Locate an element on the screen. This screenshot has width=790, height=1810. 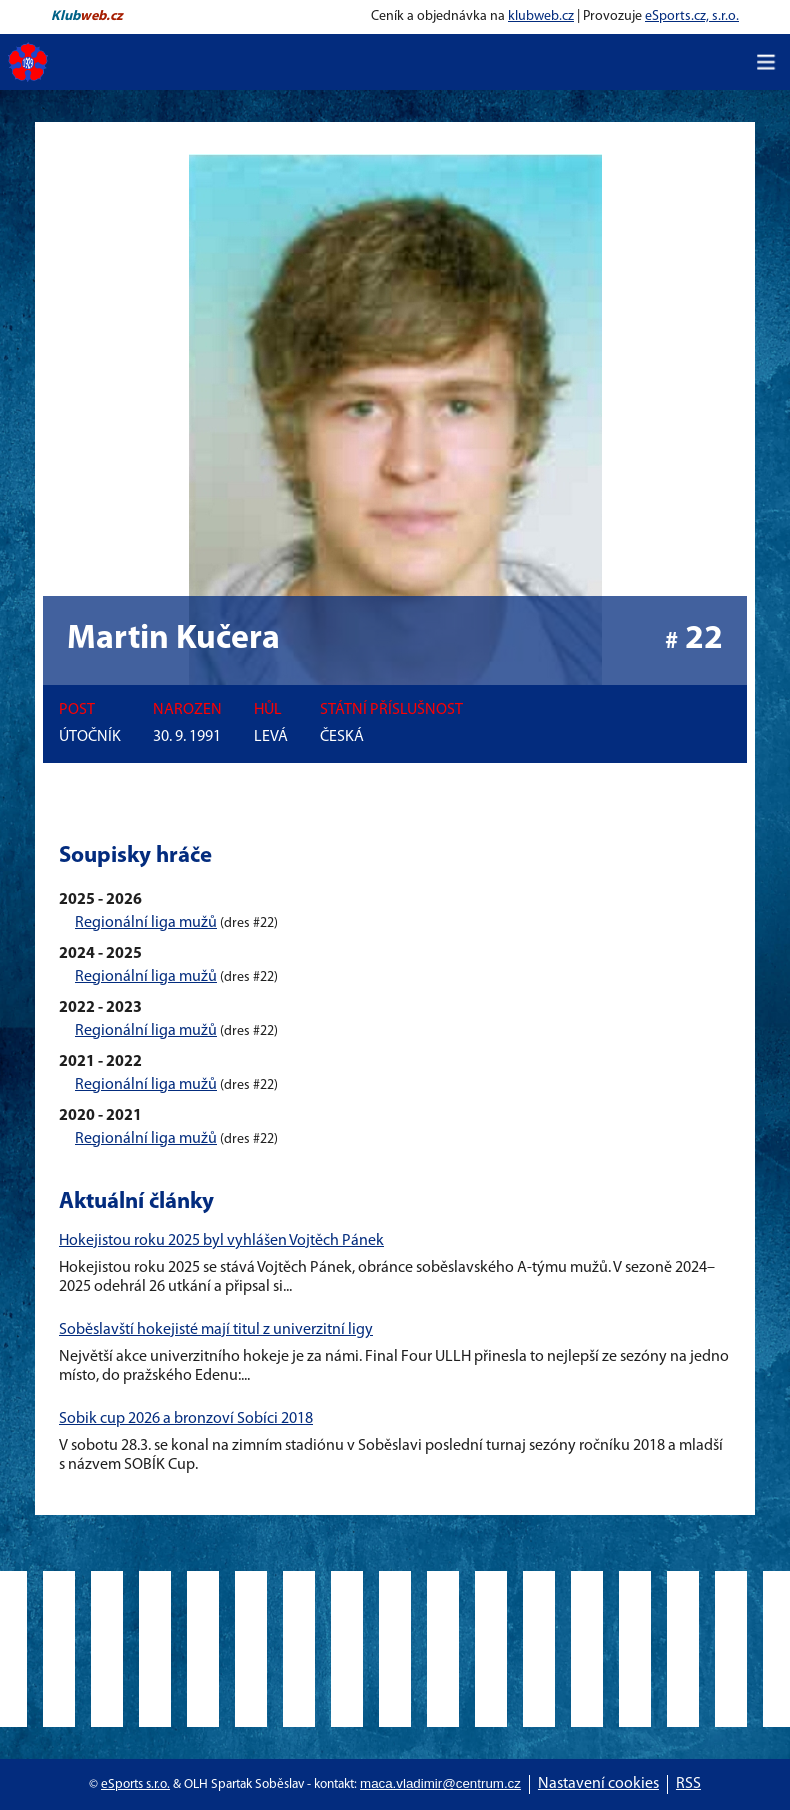
maca.vladimir@centrum.cz is located at coordinates (440, 1783).